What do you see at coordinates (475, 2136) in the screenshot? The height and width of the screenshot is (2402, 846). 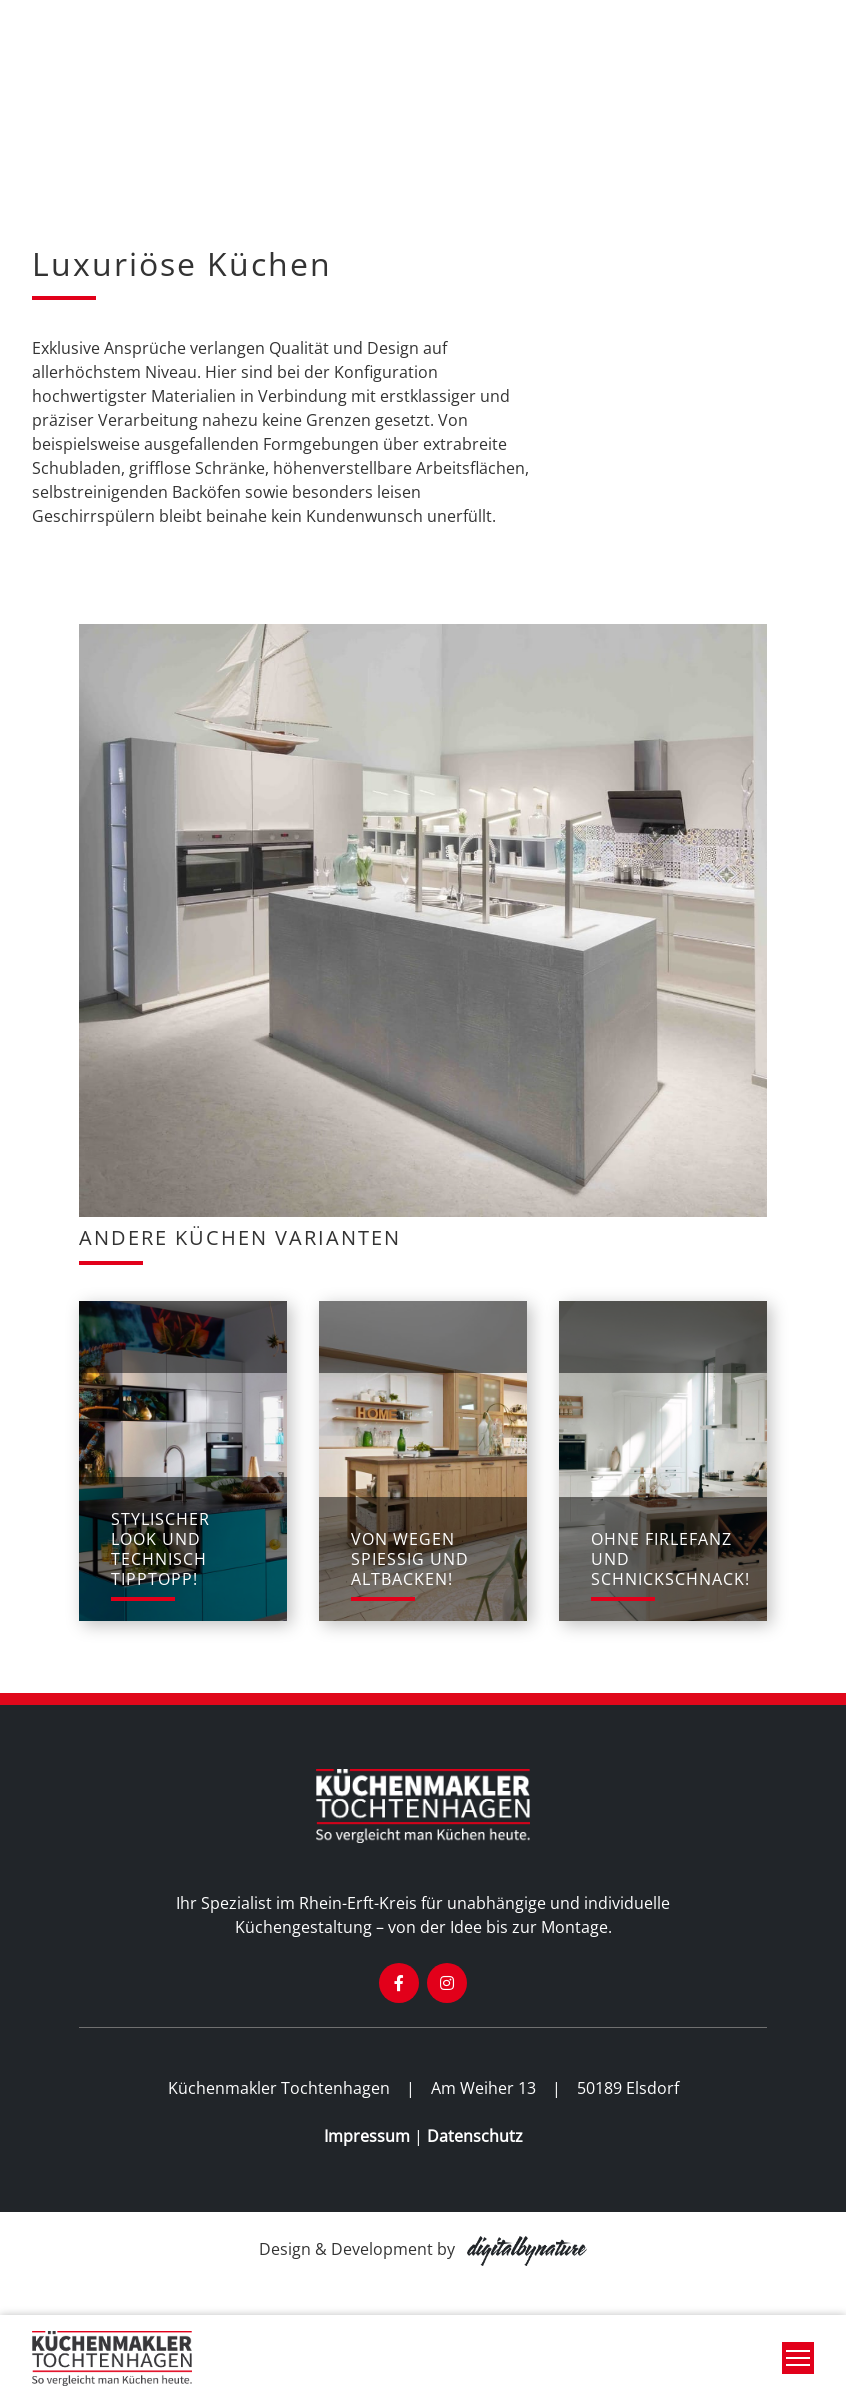 I see `Datenschutz` at bounding box center [475, 2136].